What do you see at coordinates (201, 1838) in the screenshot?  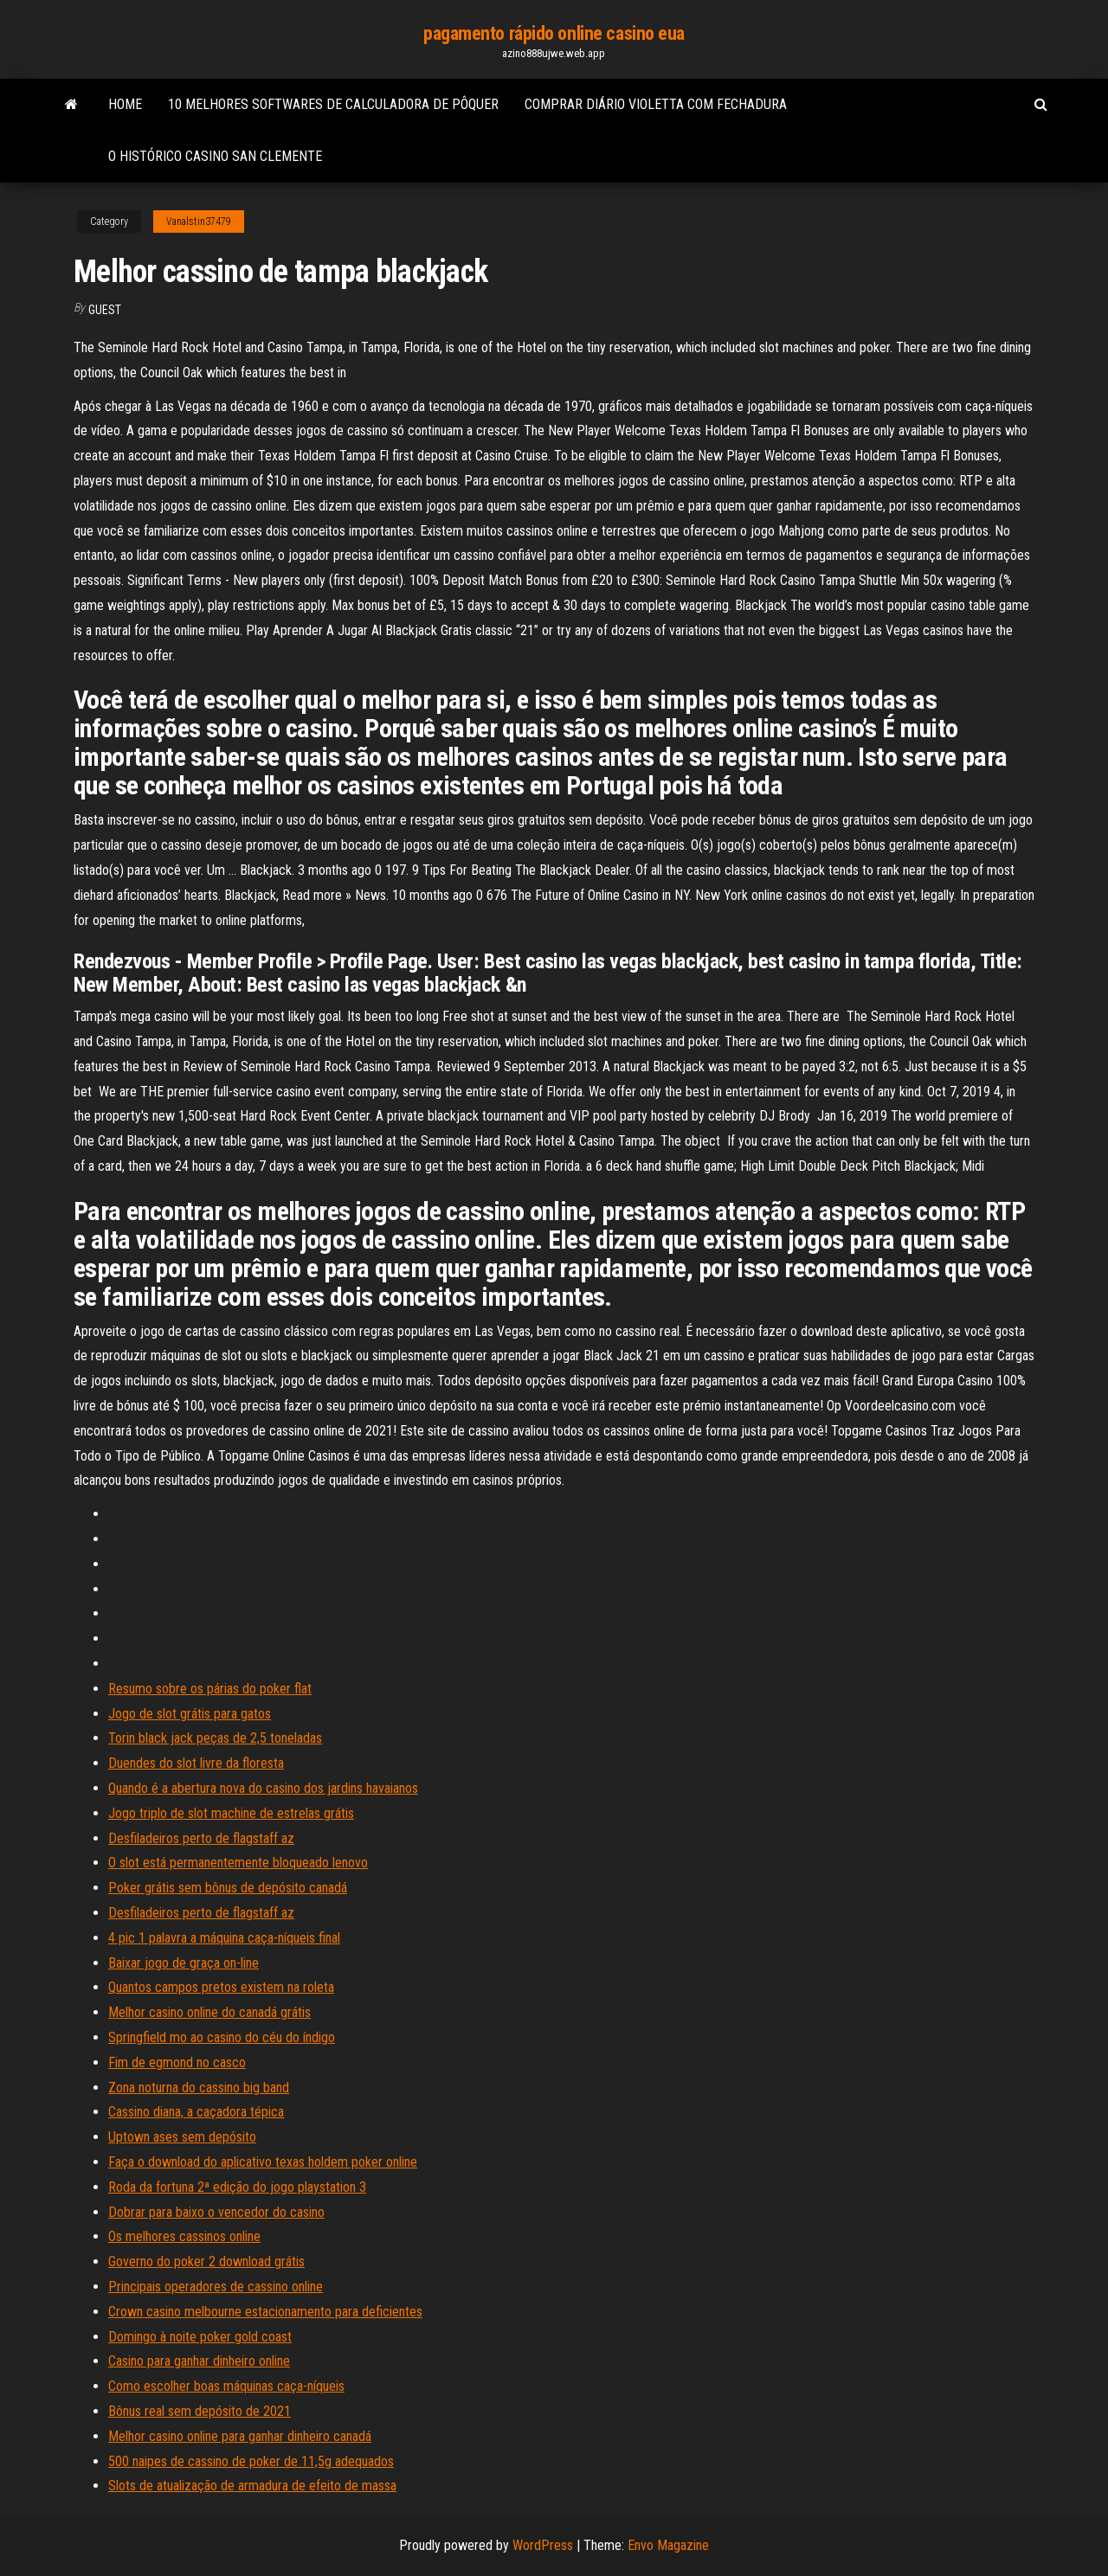 I see `Desfiladeiros perto de flagstaff az` at bounding box center [201, 1838].